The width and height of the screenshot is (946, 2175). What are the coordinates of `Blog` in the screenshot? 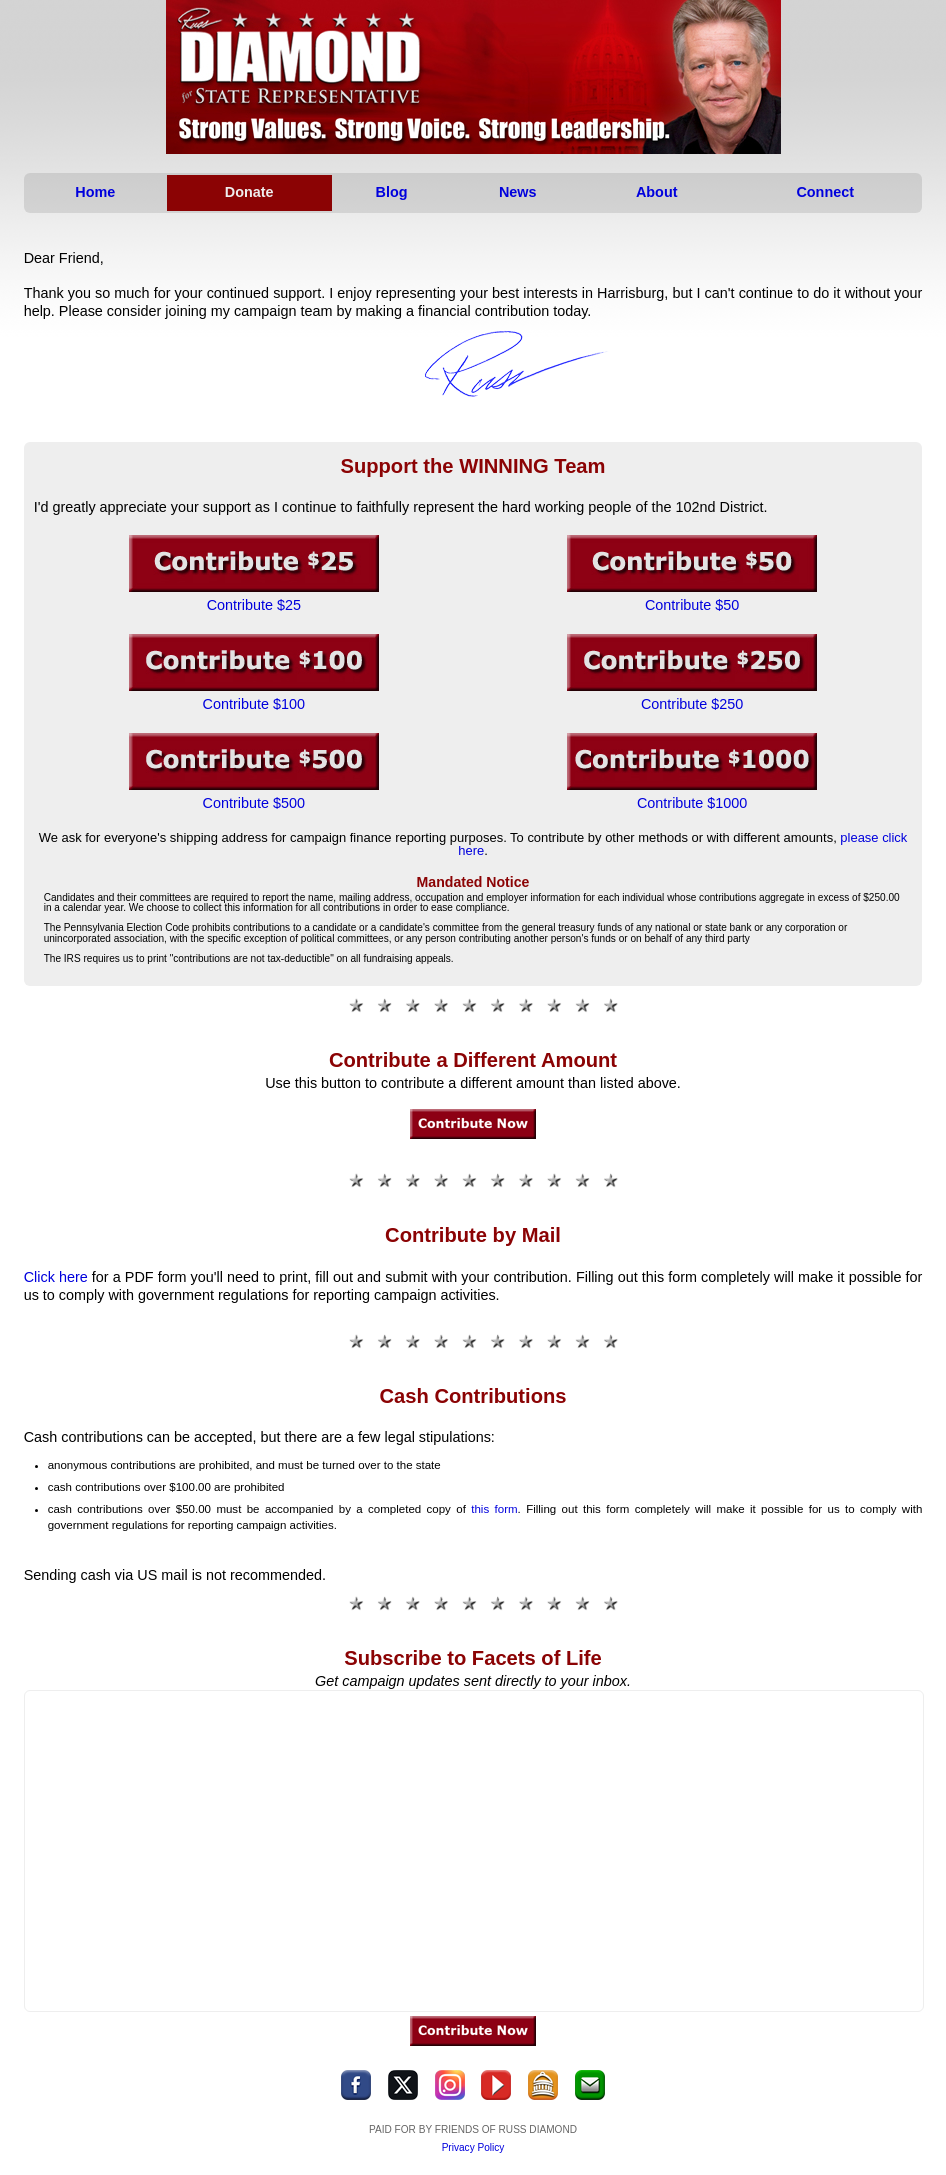 It's located at (392, 192).